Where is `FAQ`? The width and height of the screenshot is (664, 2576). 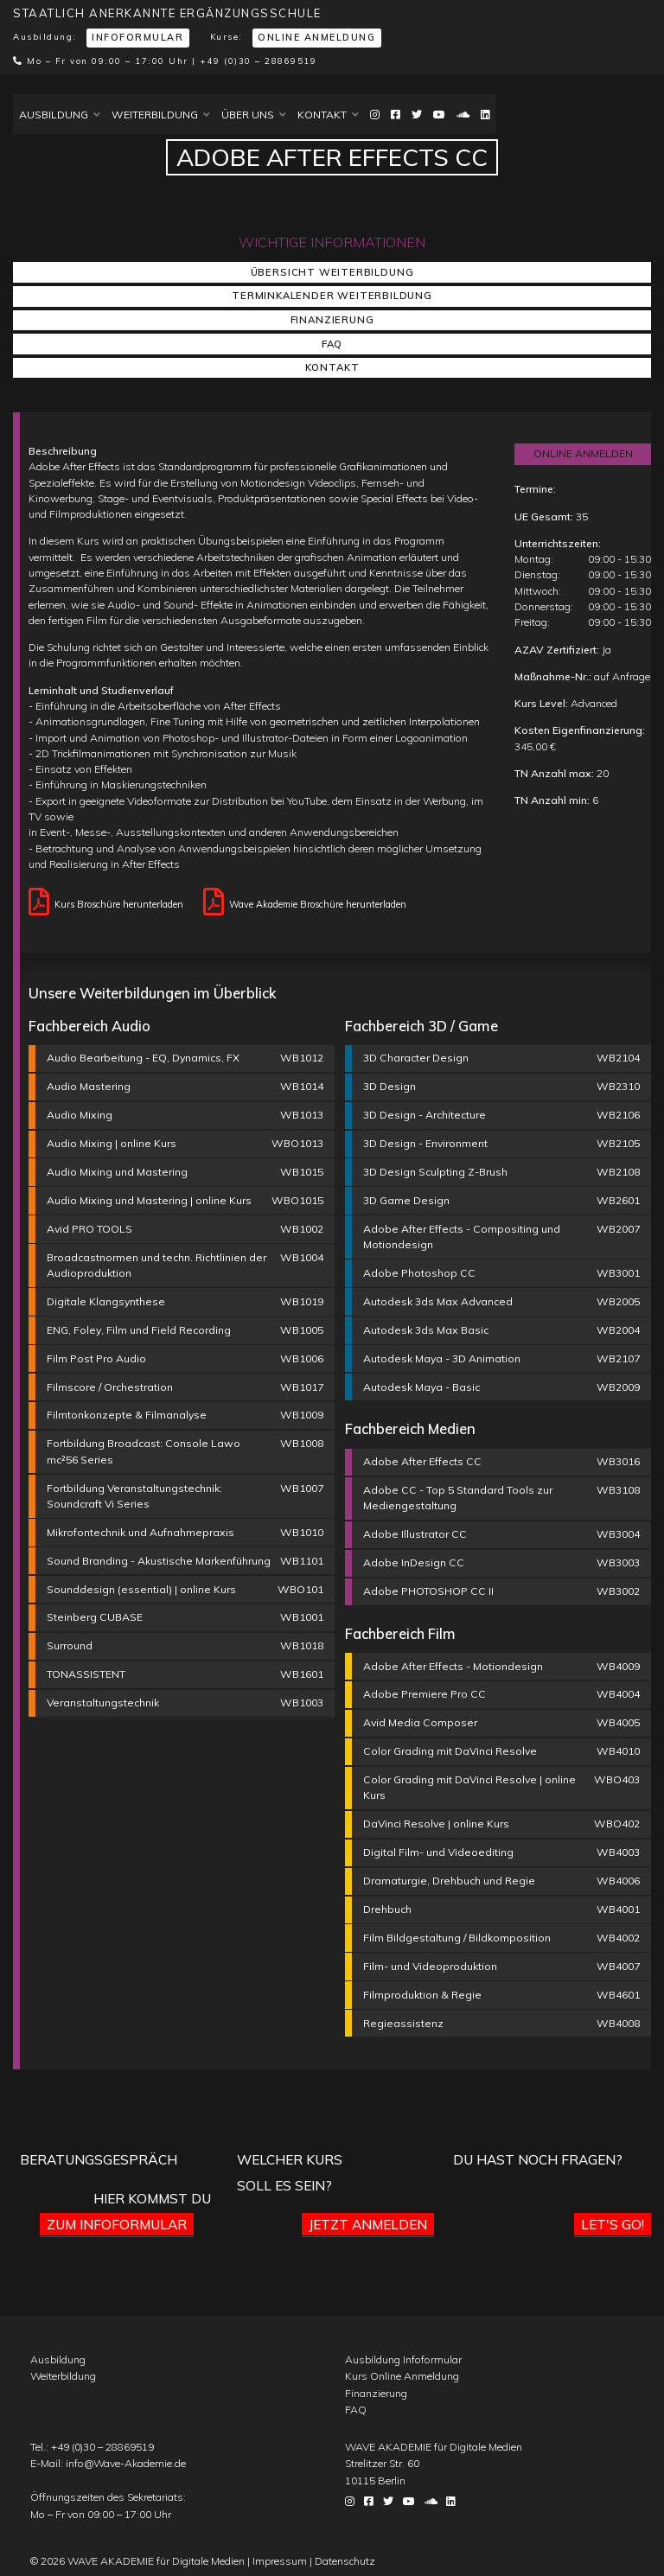 FAQ is located at coordinates (332, 344).